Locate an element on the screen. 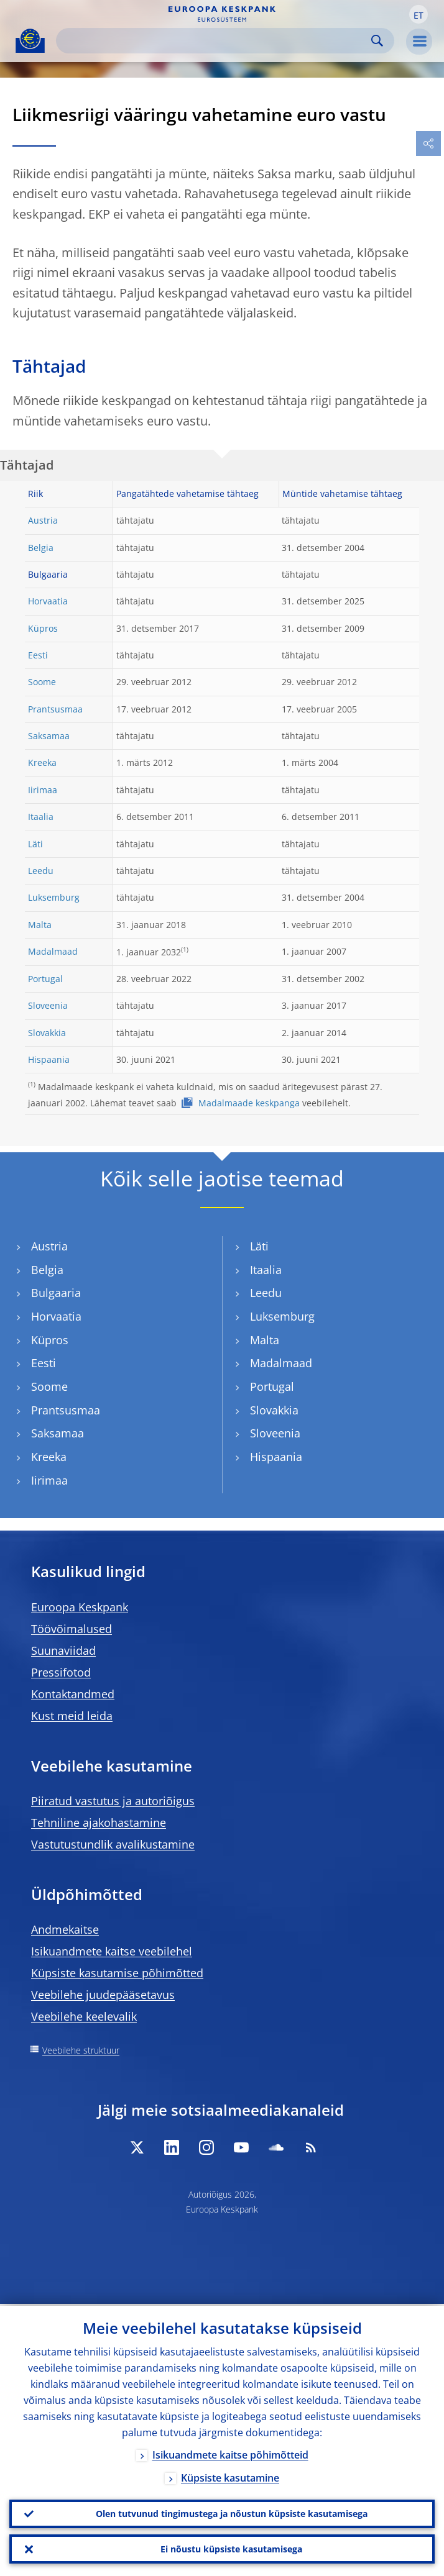 This screenshot has width=444, height=2576. Slovakkia is located at coordinates (47, 1033).